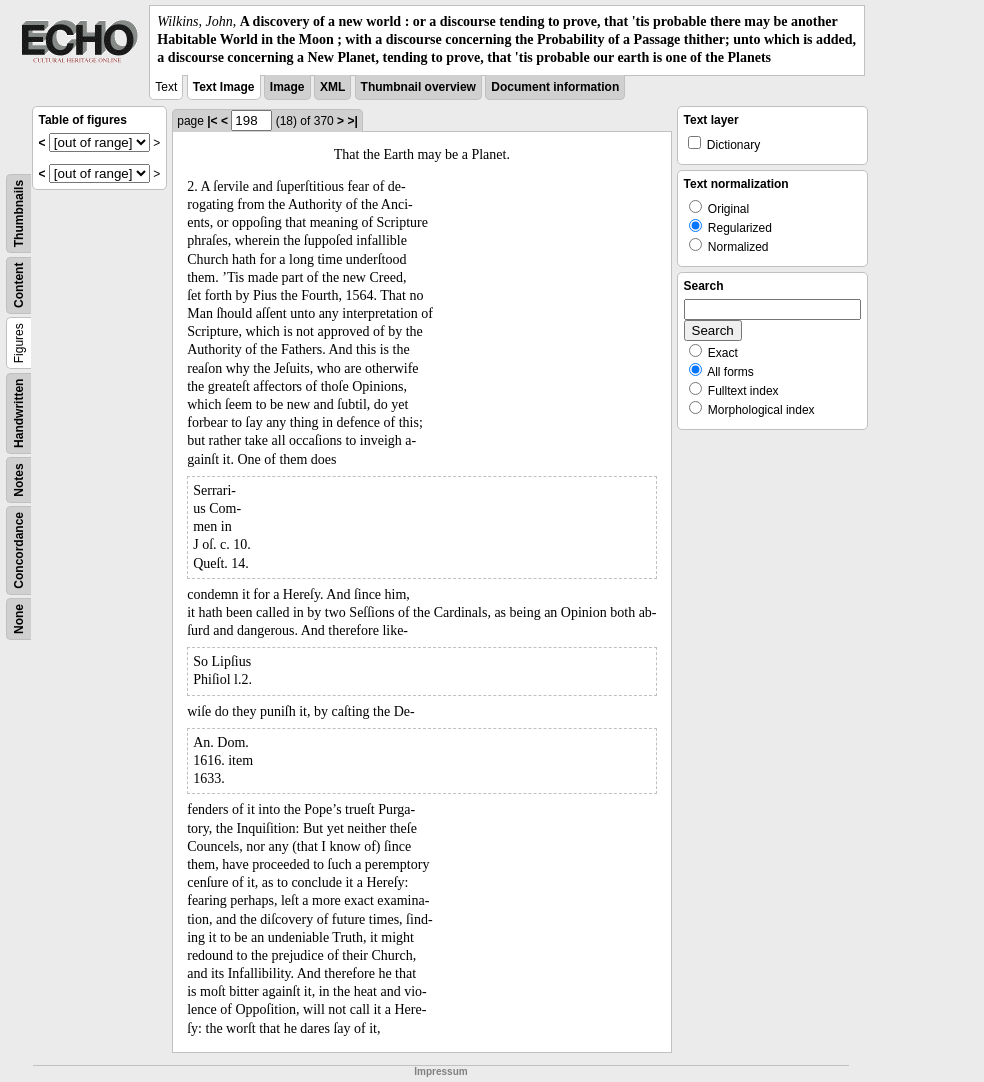 The height and width of the screenshot is (1082, 984). What do you see at coordinates (555, 87) in the screenshot?
I see `Document information` at bounding box center [555, 87].